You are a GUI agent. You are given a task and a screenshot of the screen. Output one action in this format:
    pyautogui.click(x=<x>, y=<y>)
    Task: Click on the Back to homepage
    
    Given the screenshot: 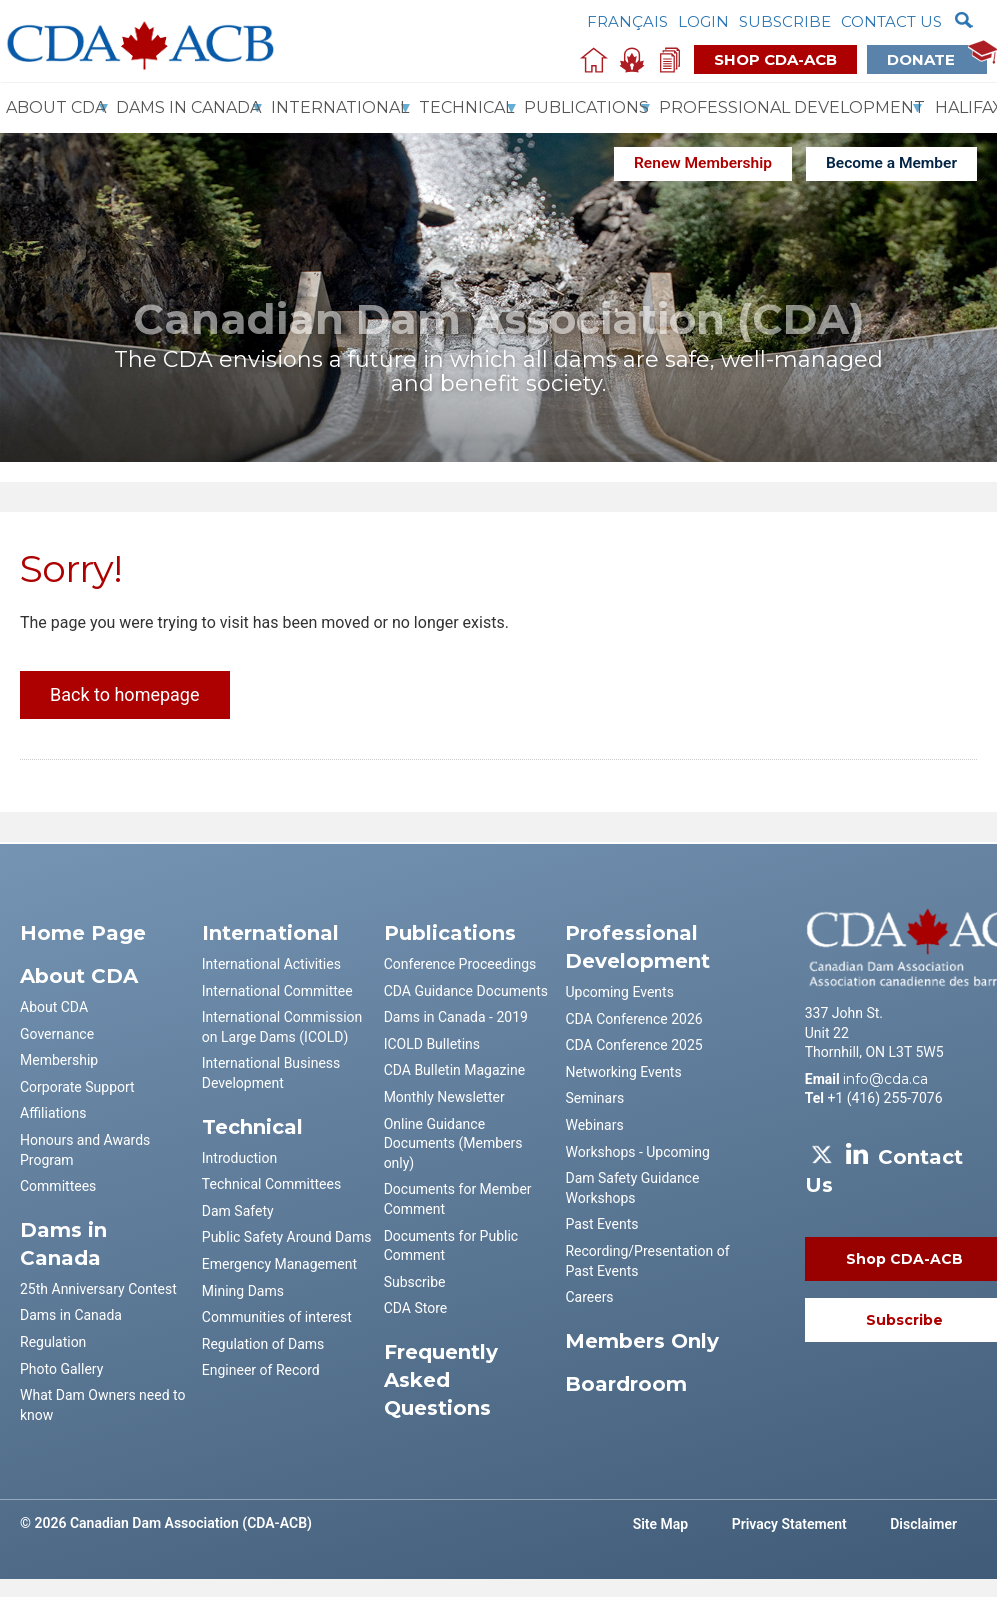 What is the action you would take?
    pyautogui.click(x=125, y=694)
    